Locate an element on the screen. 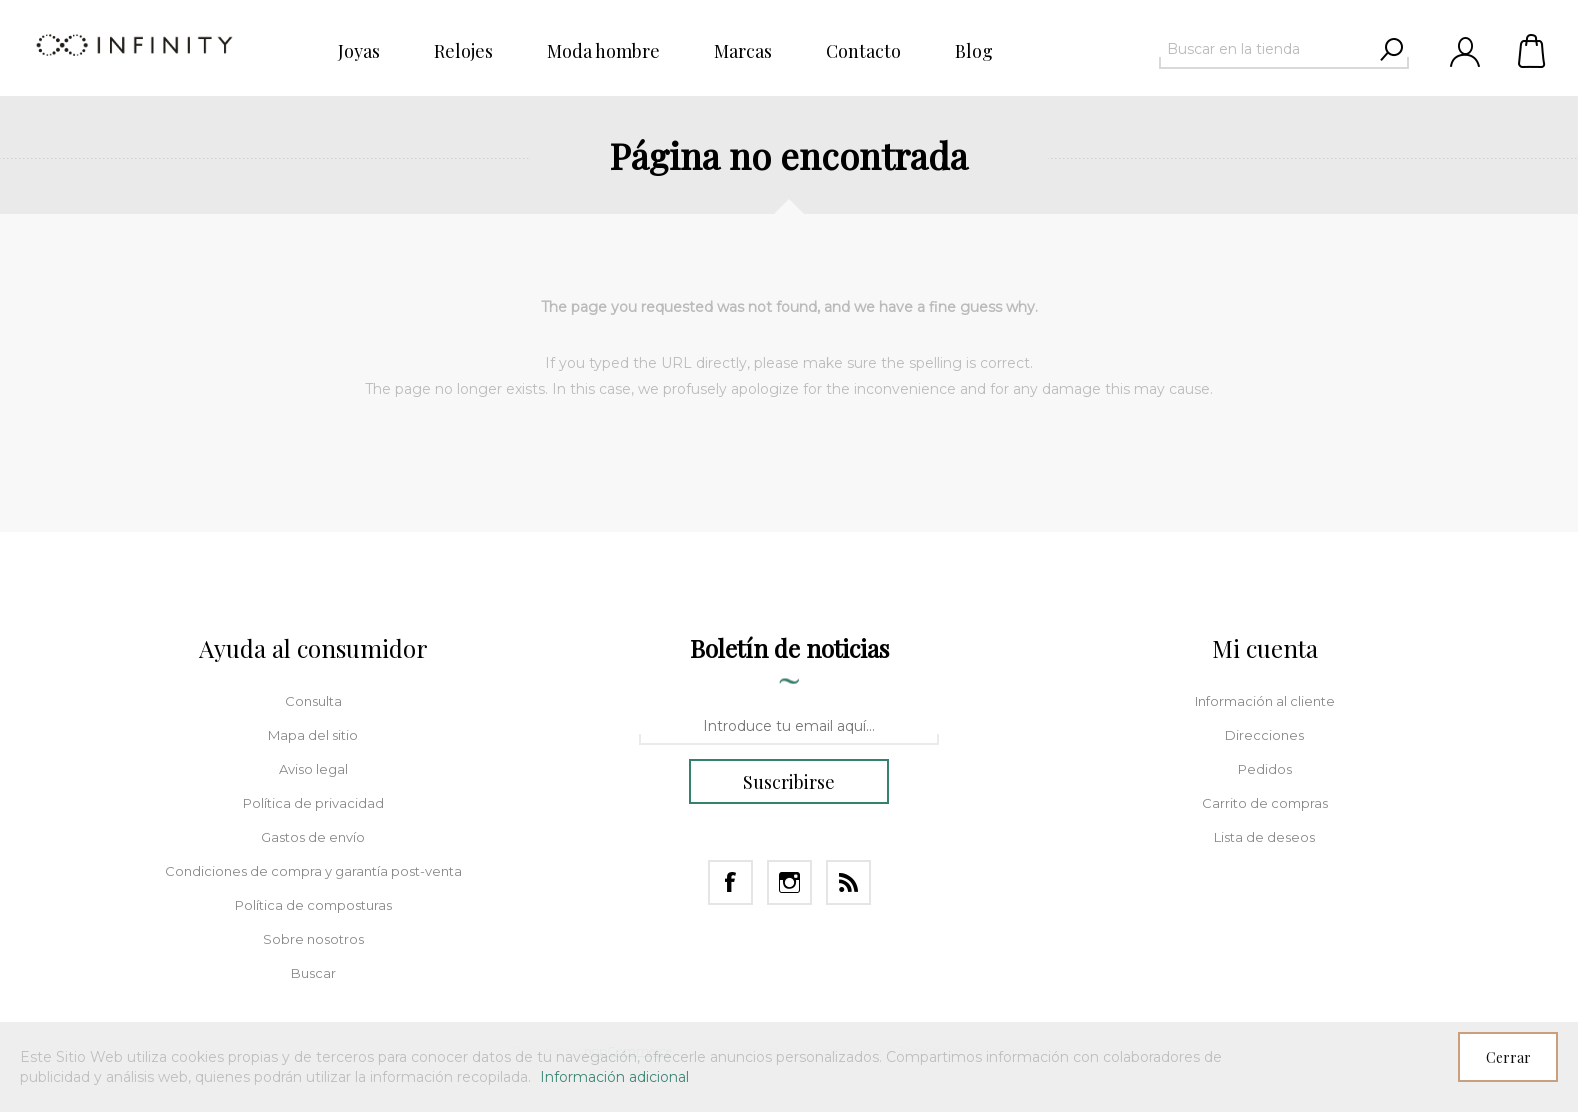 The width and height of the screenshot is (1578, 1112). Pedidos is located at coordinates (1265, 769).